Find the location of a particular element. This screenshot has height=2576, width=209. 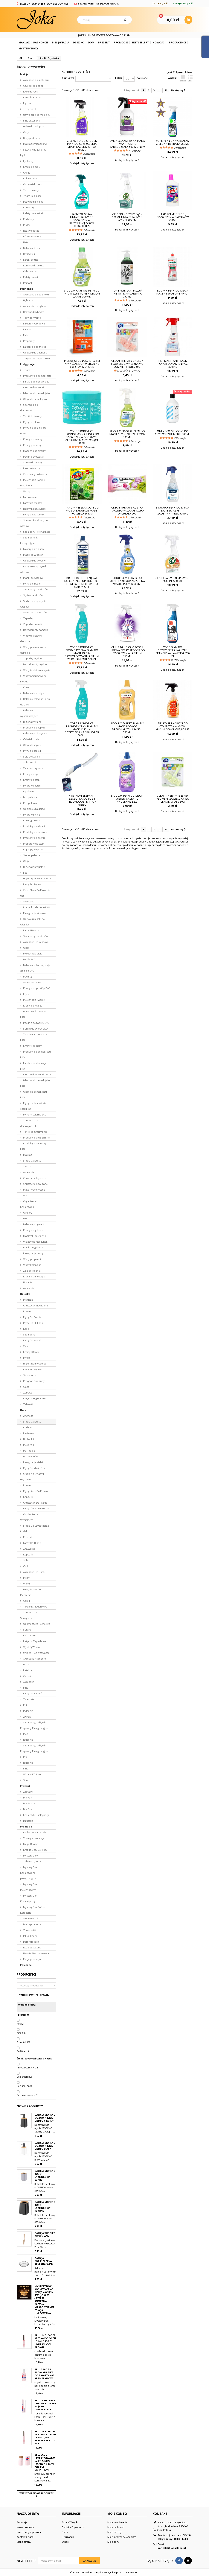

Balsamy, mleczka, olejki do ciała is located at coordinates (35, 701).